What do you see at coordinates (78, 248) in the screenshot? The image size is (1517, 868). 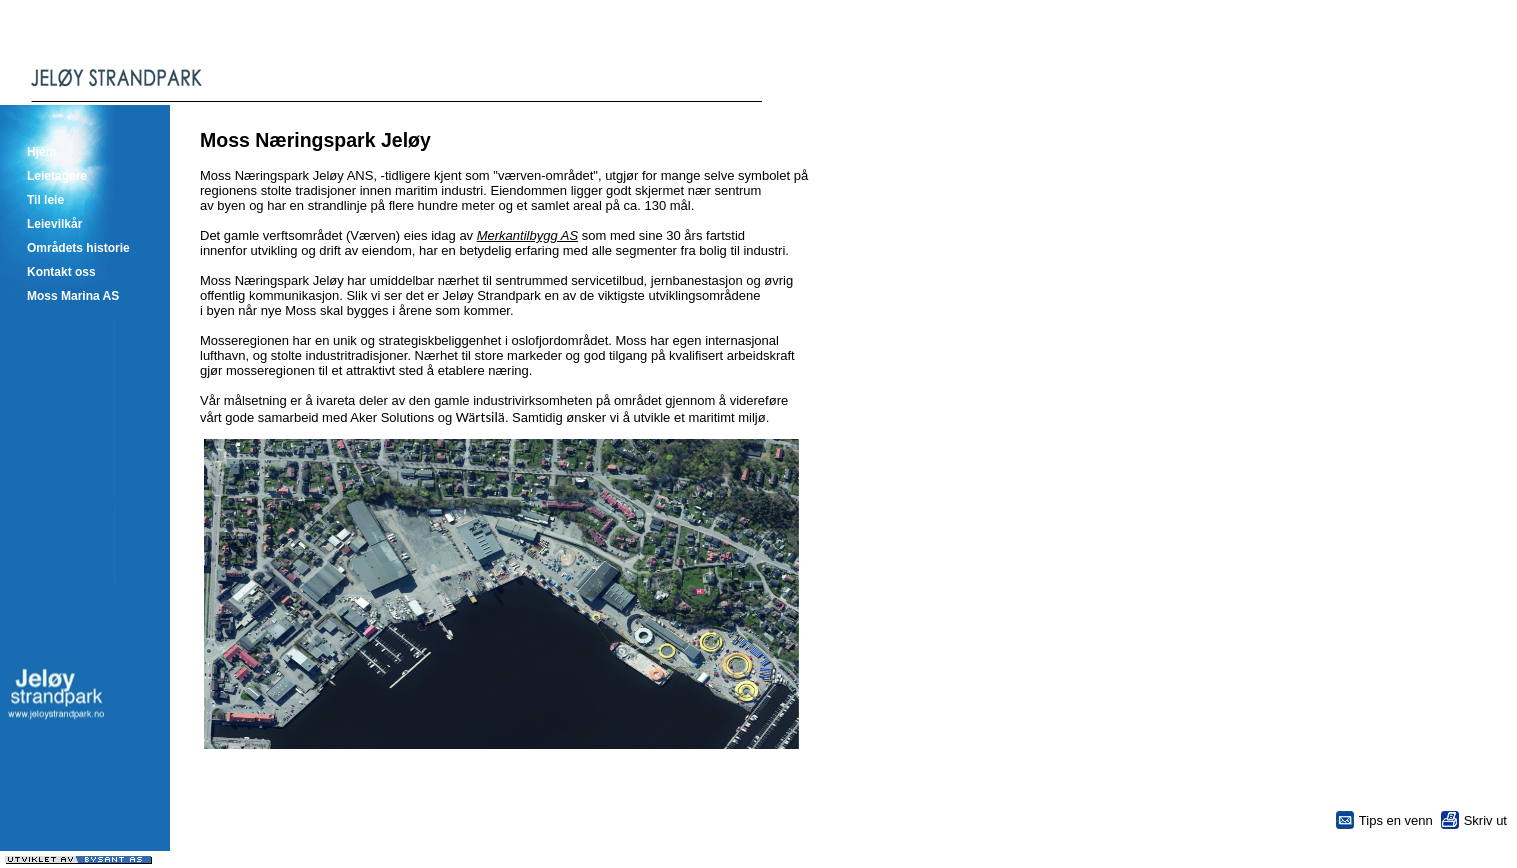 I see `Områdets historie` at bounding box center [78, 248].